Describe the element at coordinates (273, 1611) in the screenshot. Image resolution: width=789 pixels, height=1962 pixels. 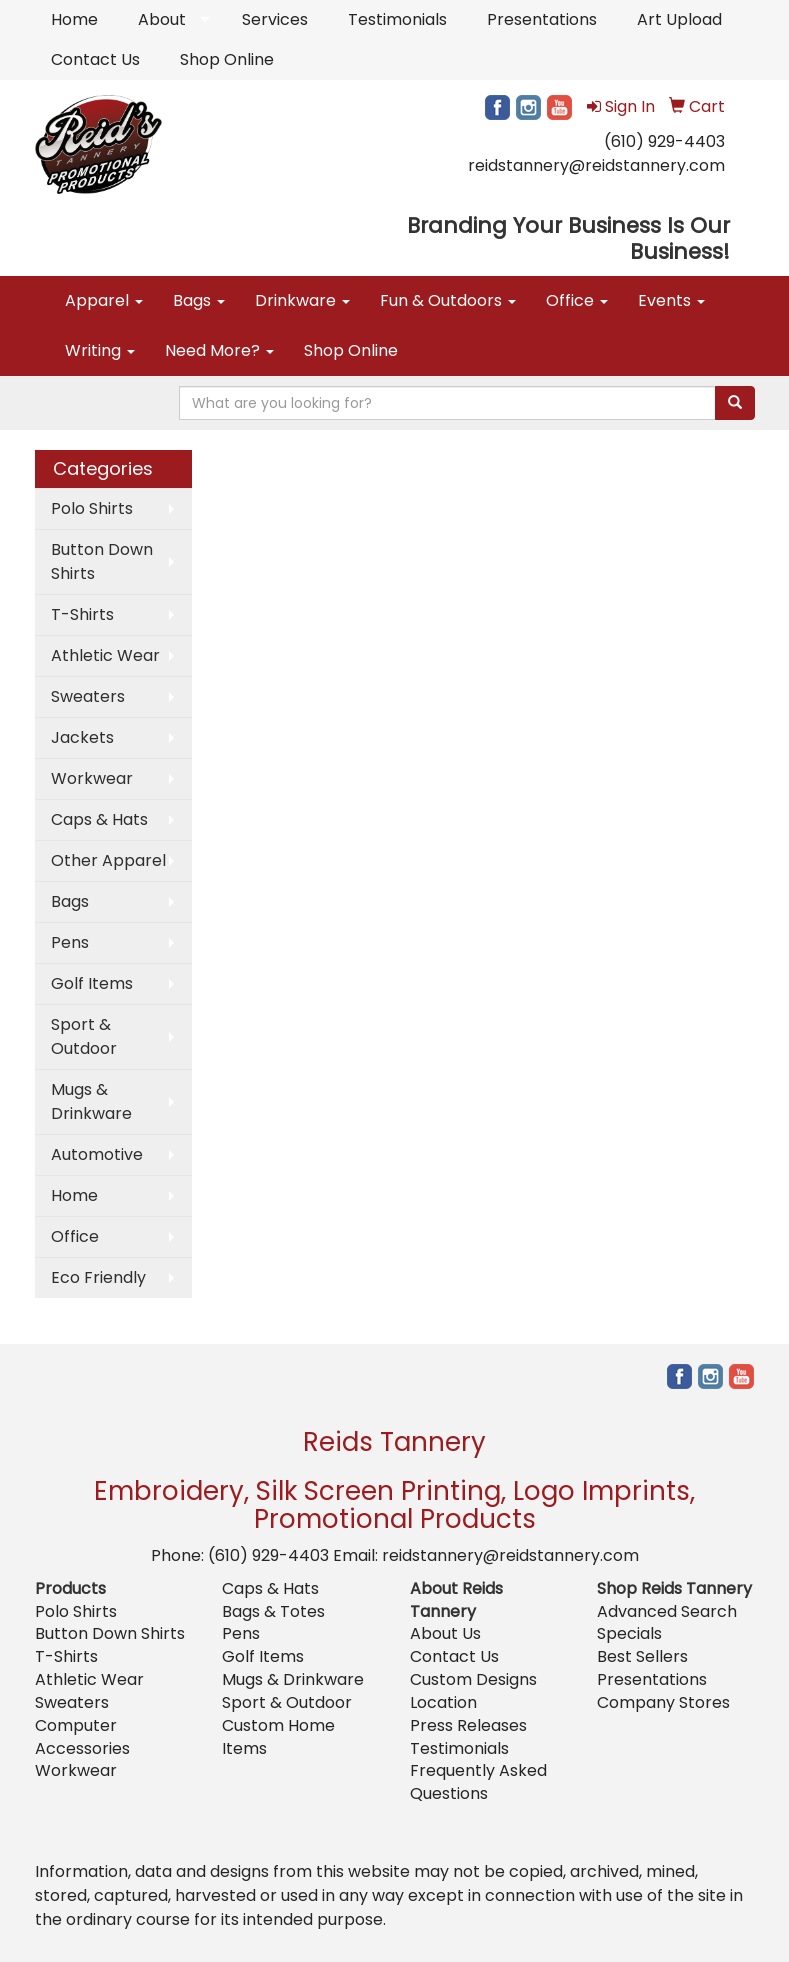
I see `Bags & Totes` at that location.